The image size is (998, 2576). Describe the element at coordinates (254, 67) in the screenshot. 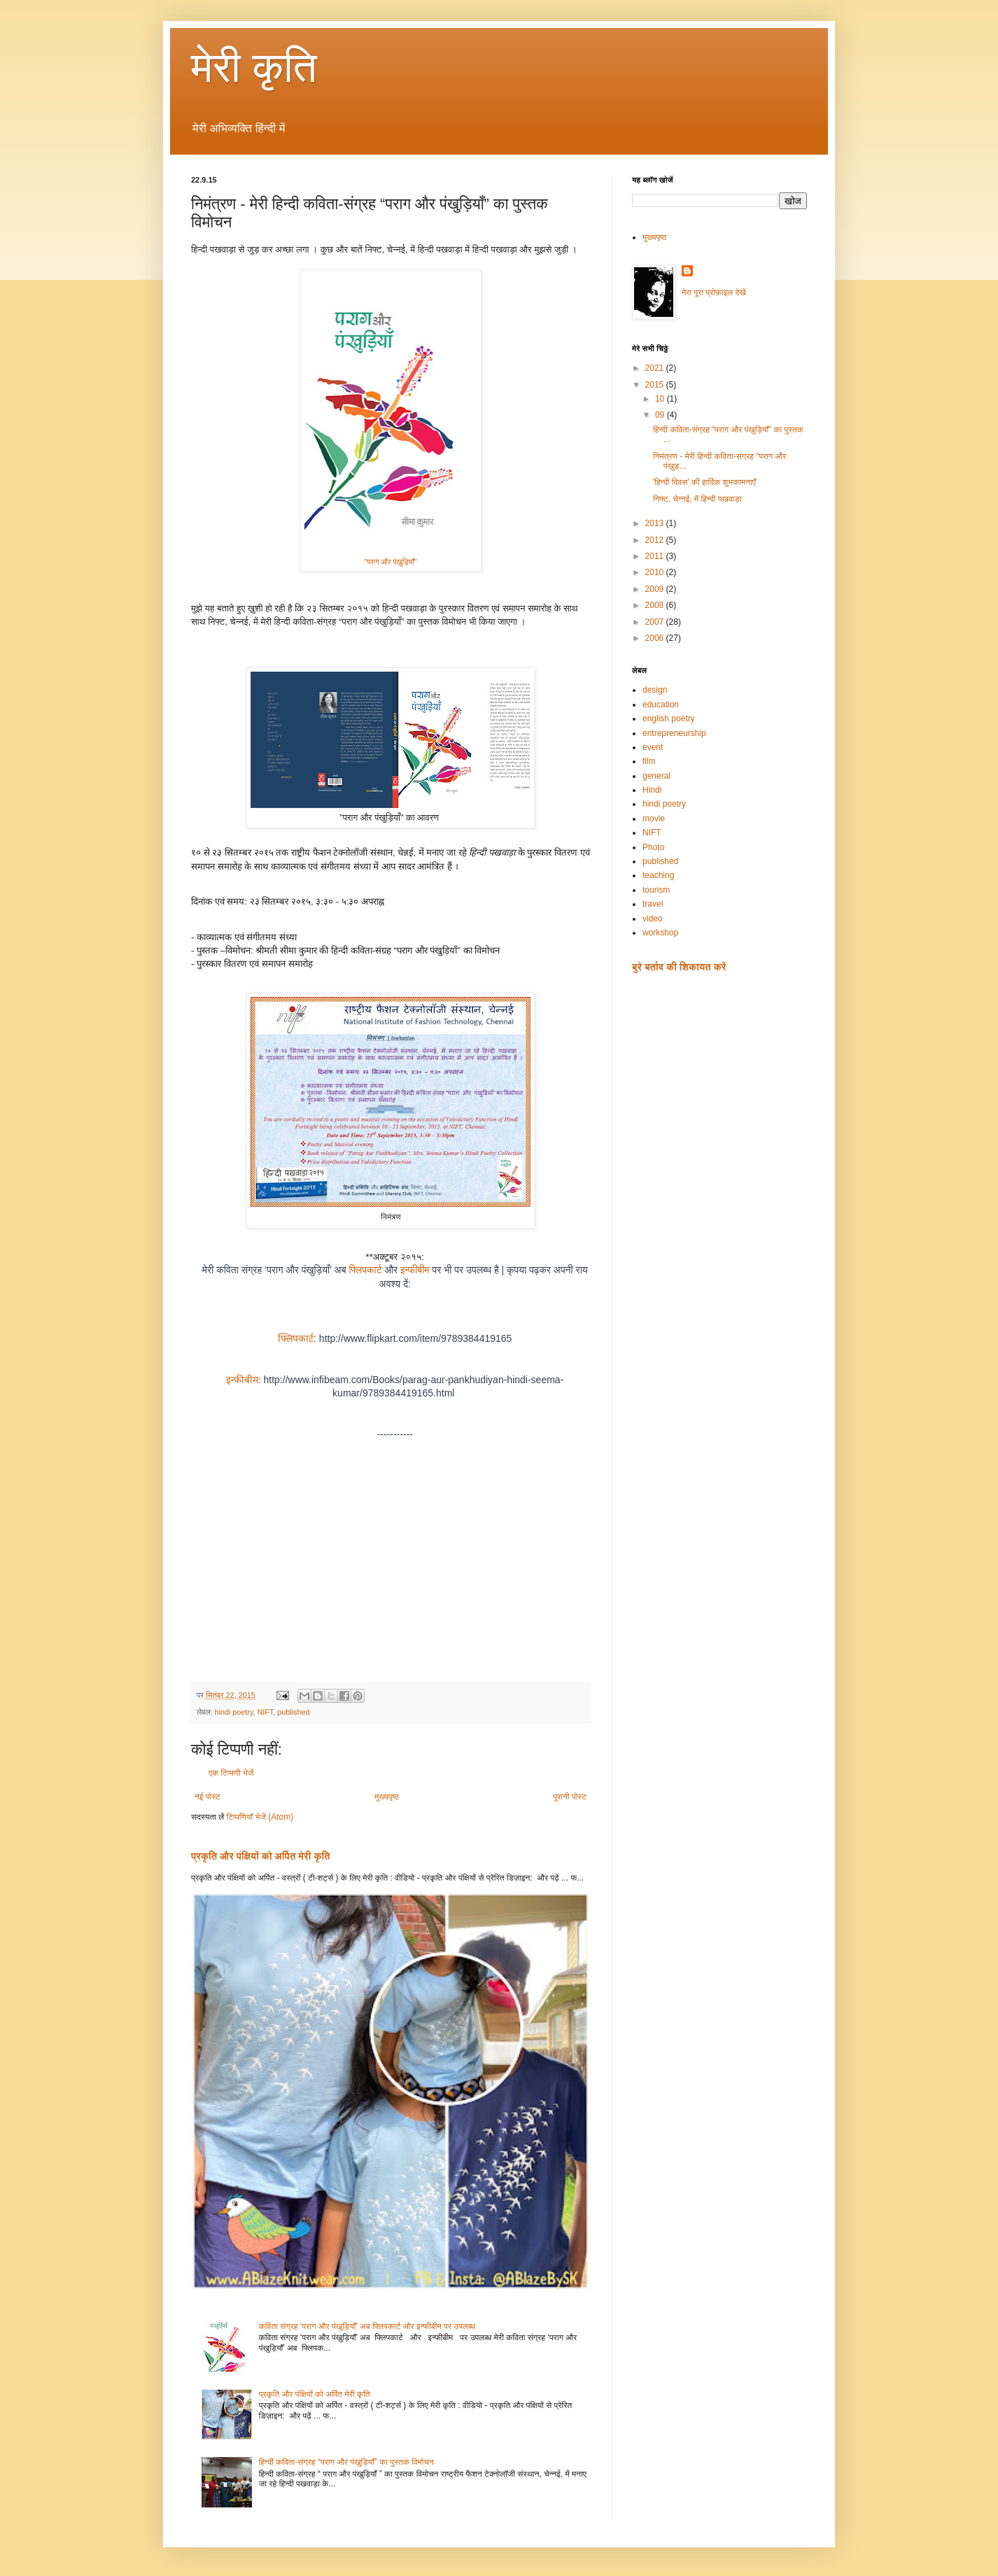

I see `मेरी कृति` at that location.